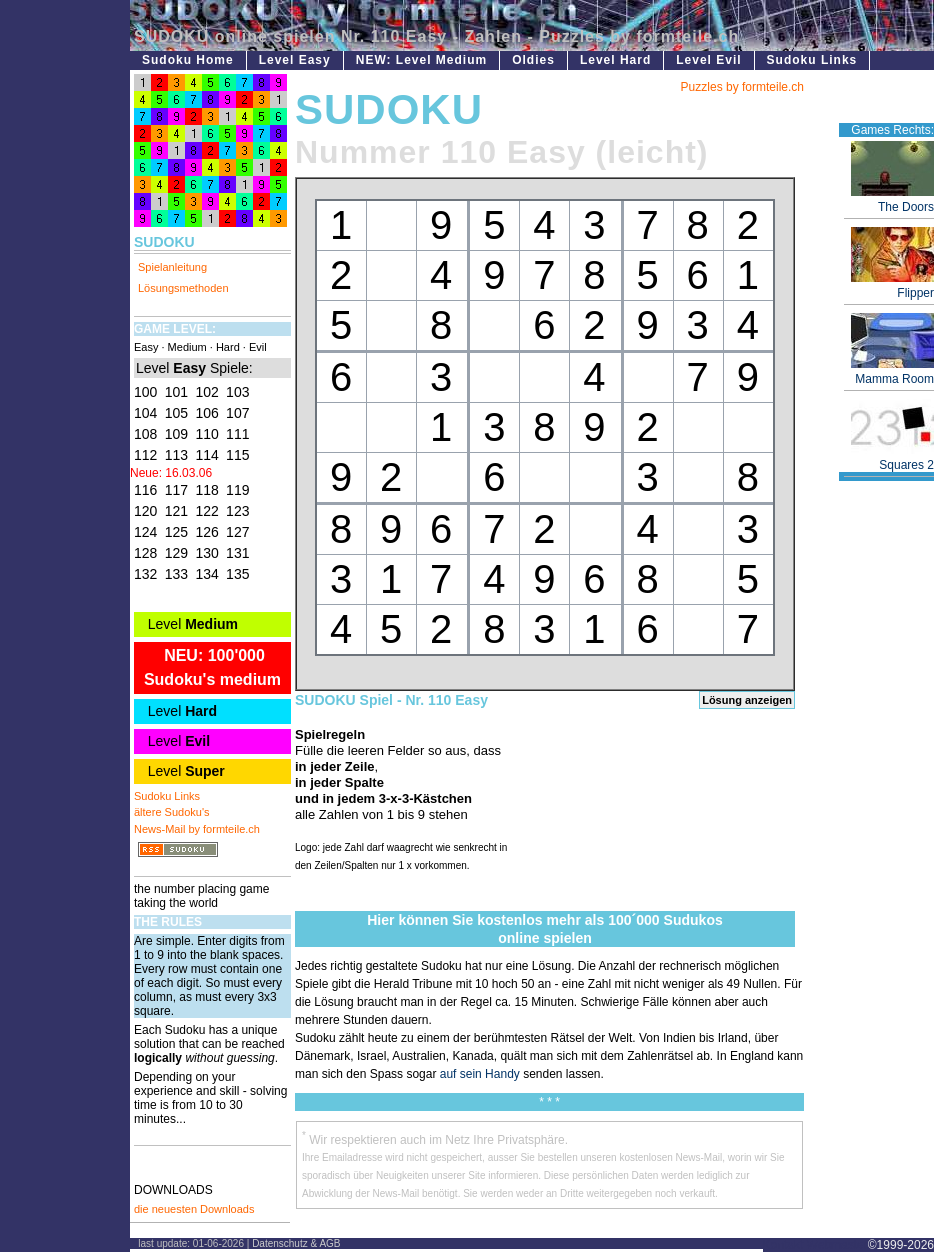 This screenshot has height=1252, width=934. What do you see at coordinates (145, 392) in the screenshot?
I see `100` at bounding box center [145, 392].